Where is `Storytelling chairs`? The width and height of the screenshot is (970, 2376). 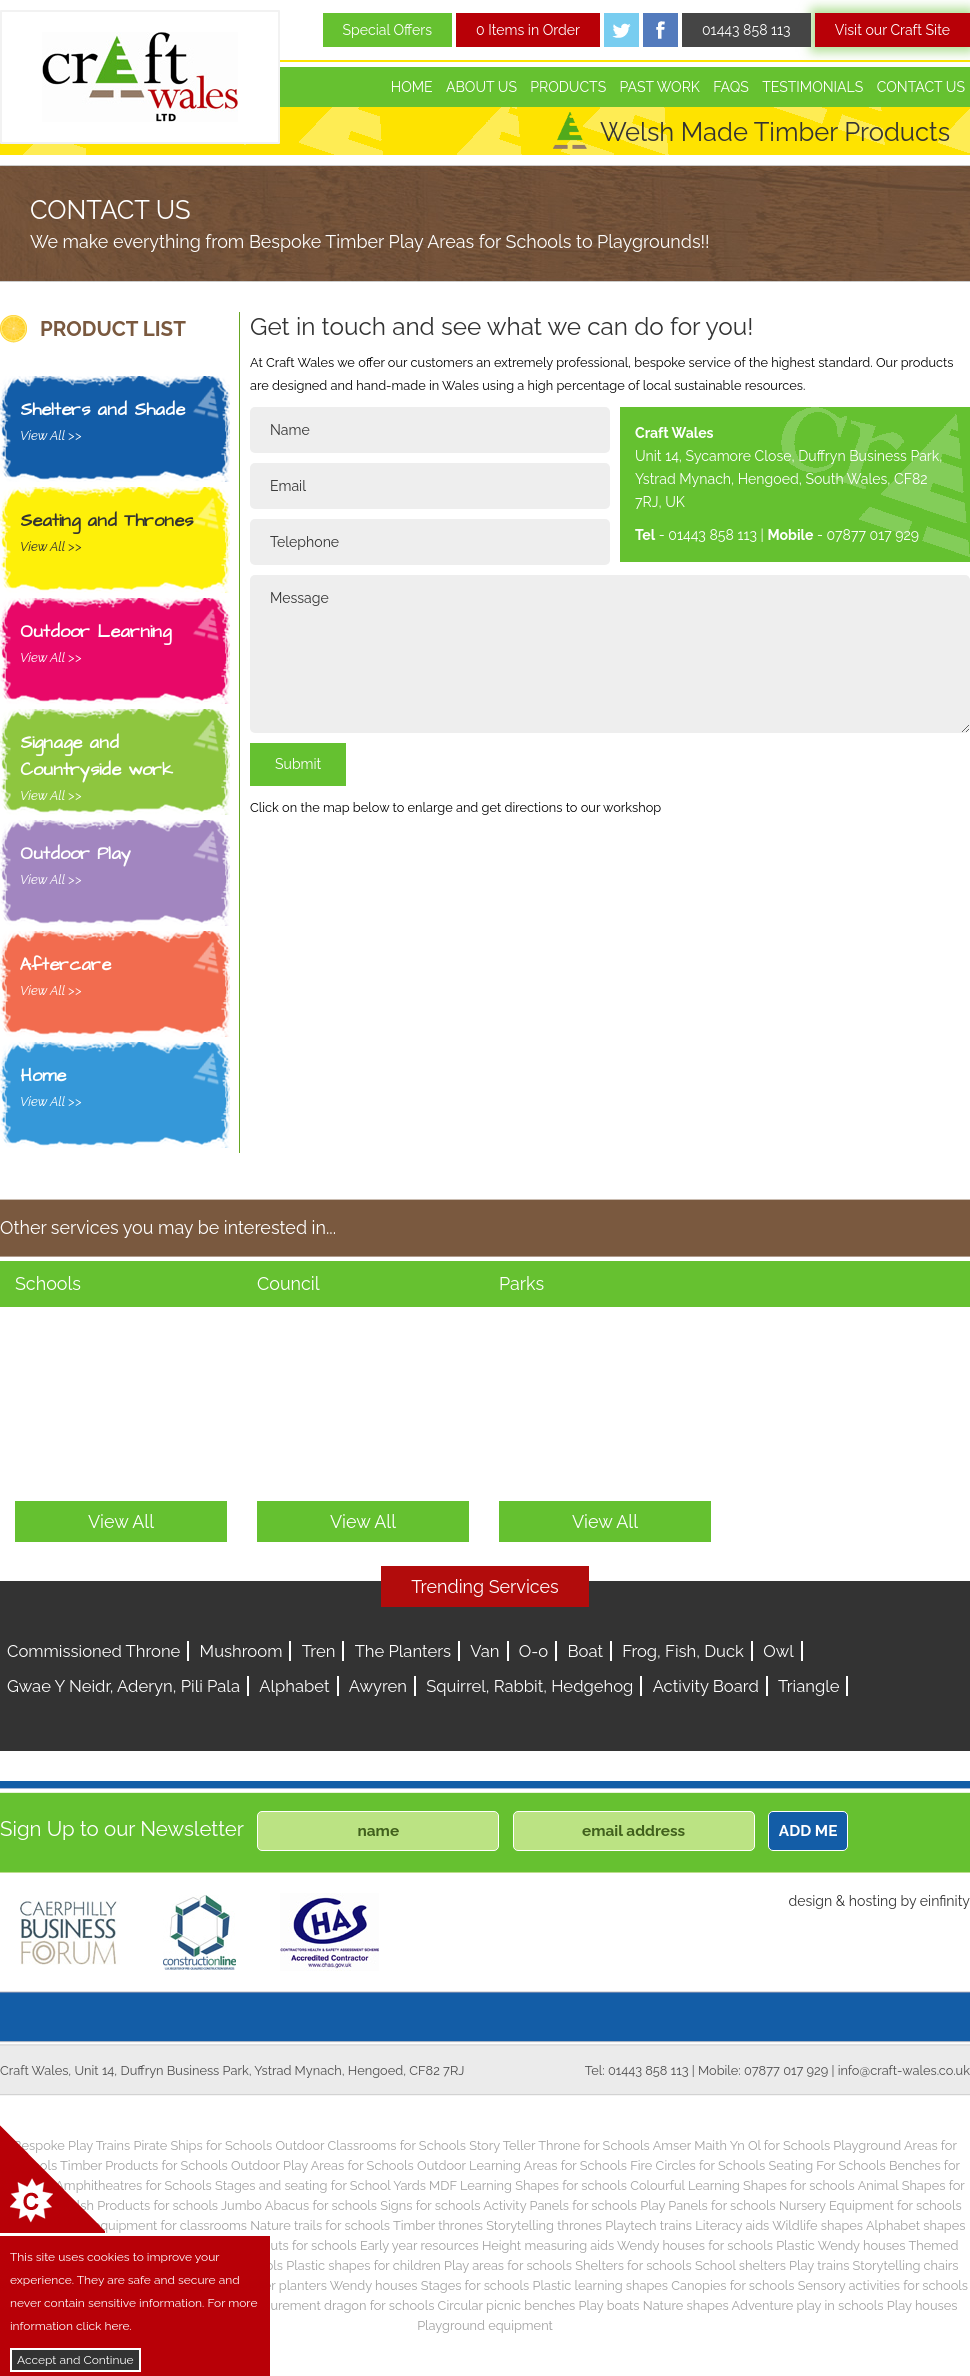 Storytelling chairs is located at coordinates (906, 2265).